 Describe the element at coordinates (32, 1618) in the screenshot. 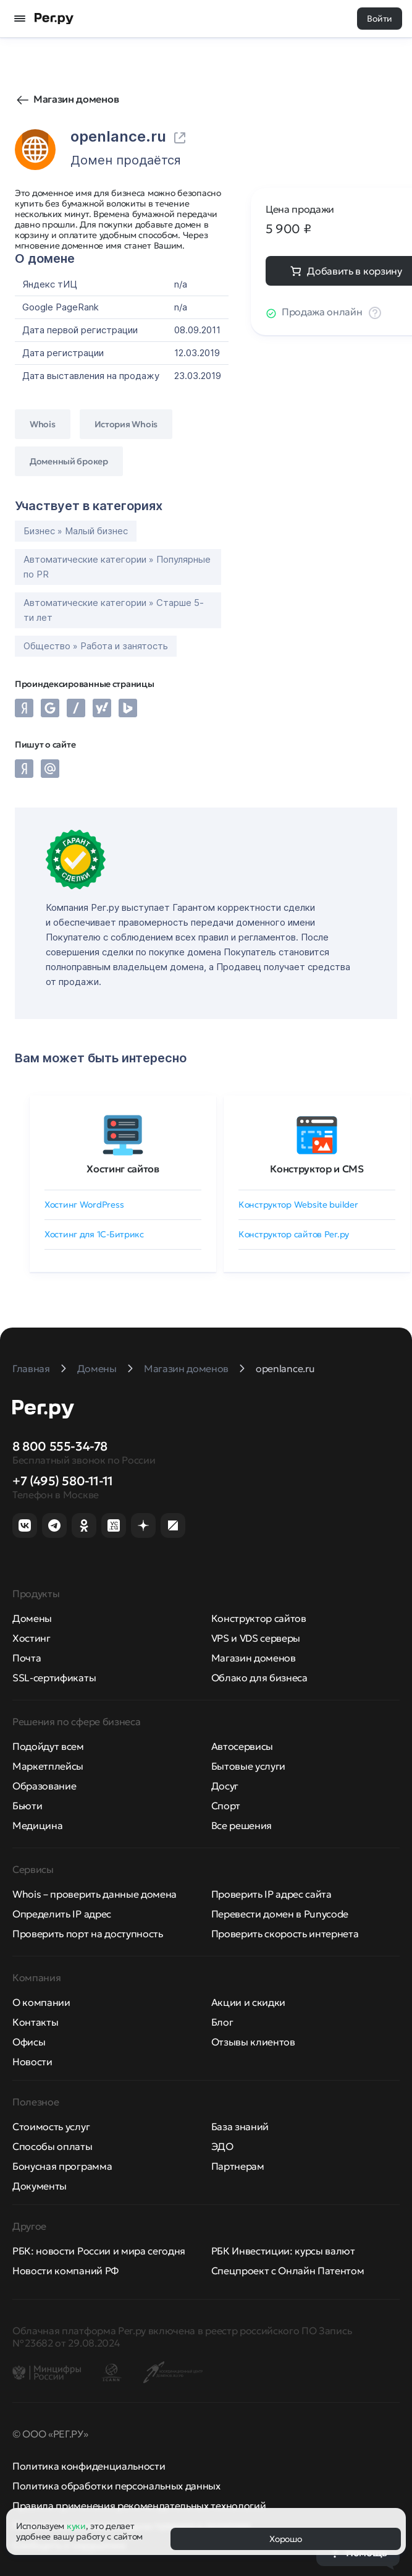

I see `Домены` at that location.